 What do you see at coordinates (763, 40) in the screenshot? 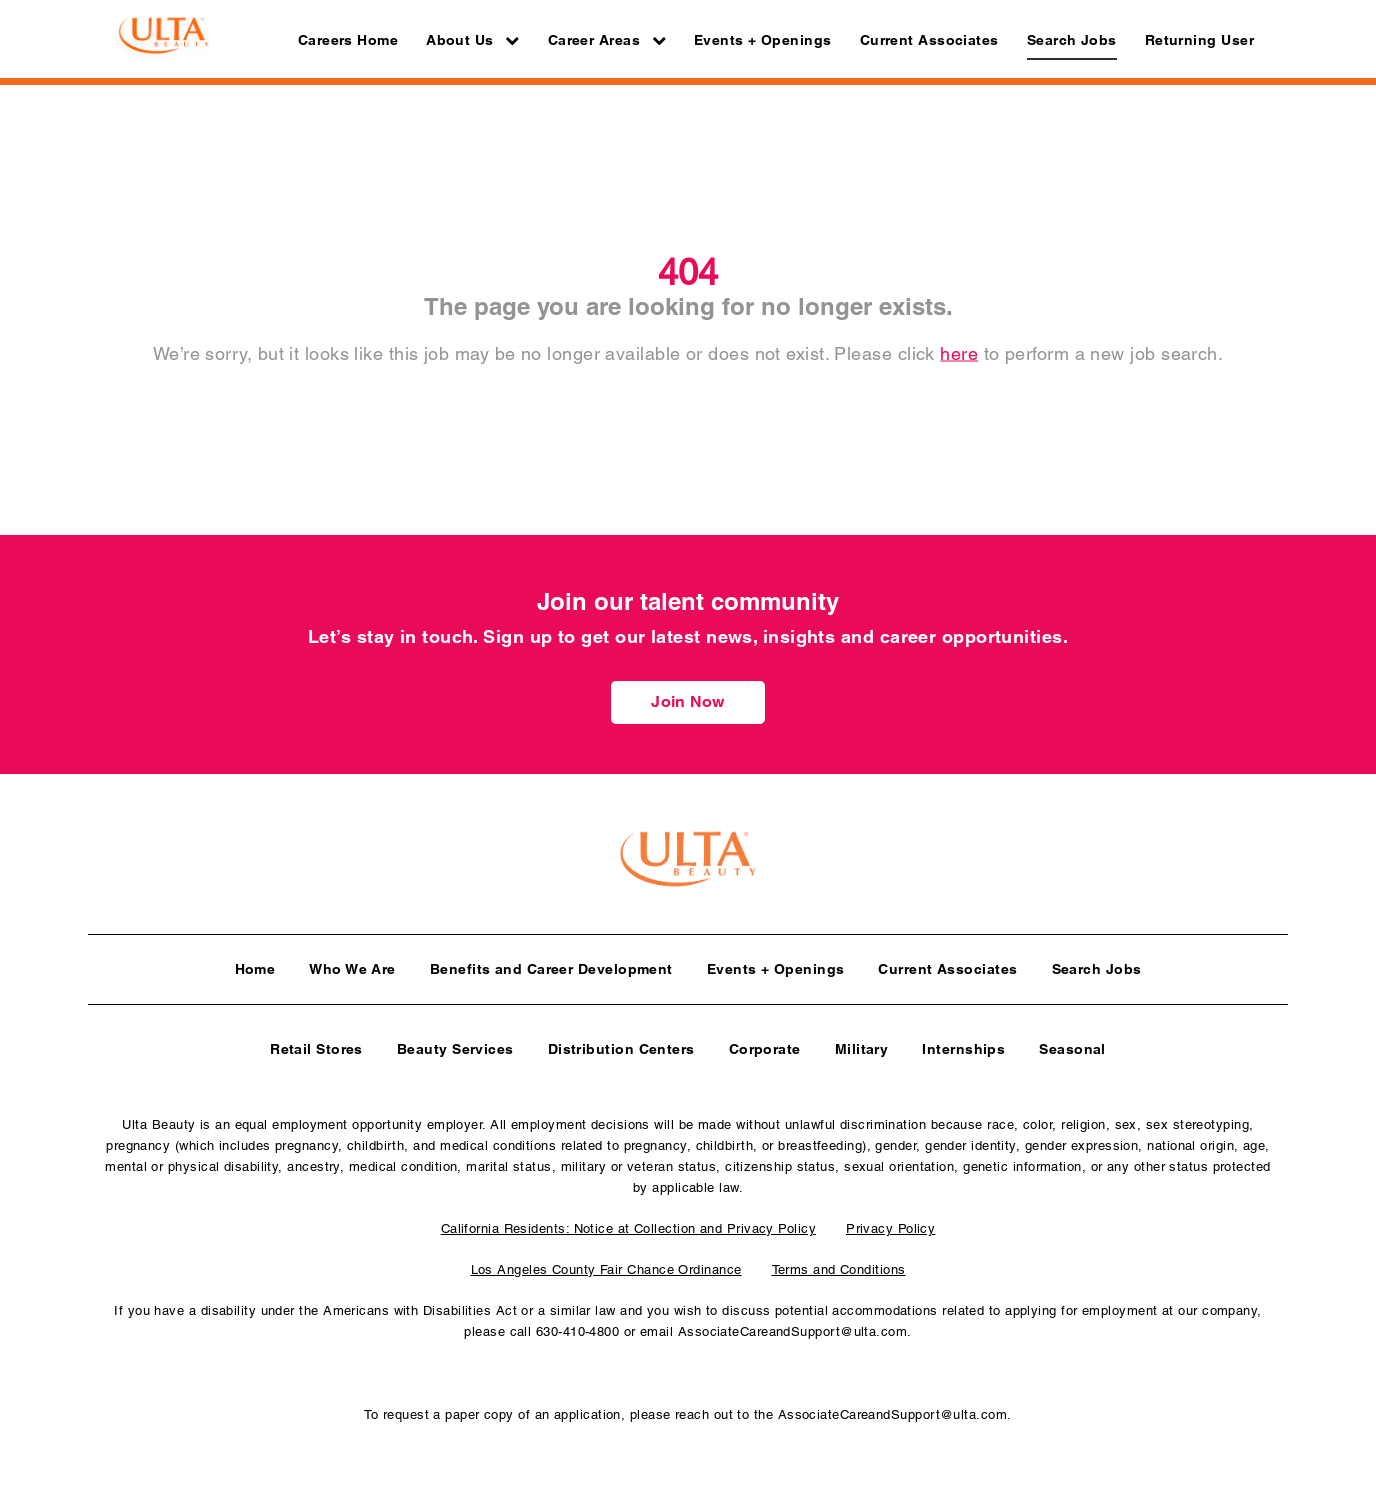
I see `Events + Openings` at bounding box center [763, 40].